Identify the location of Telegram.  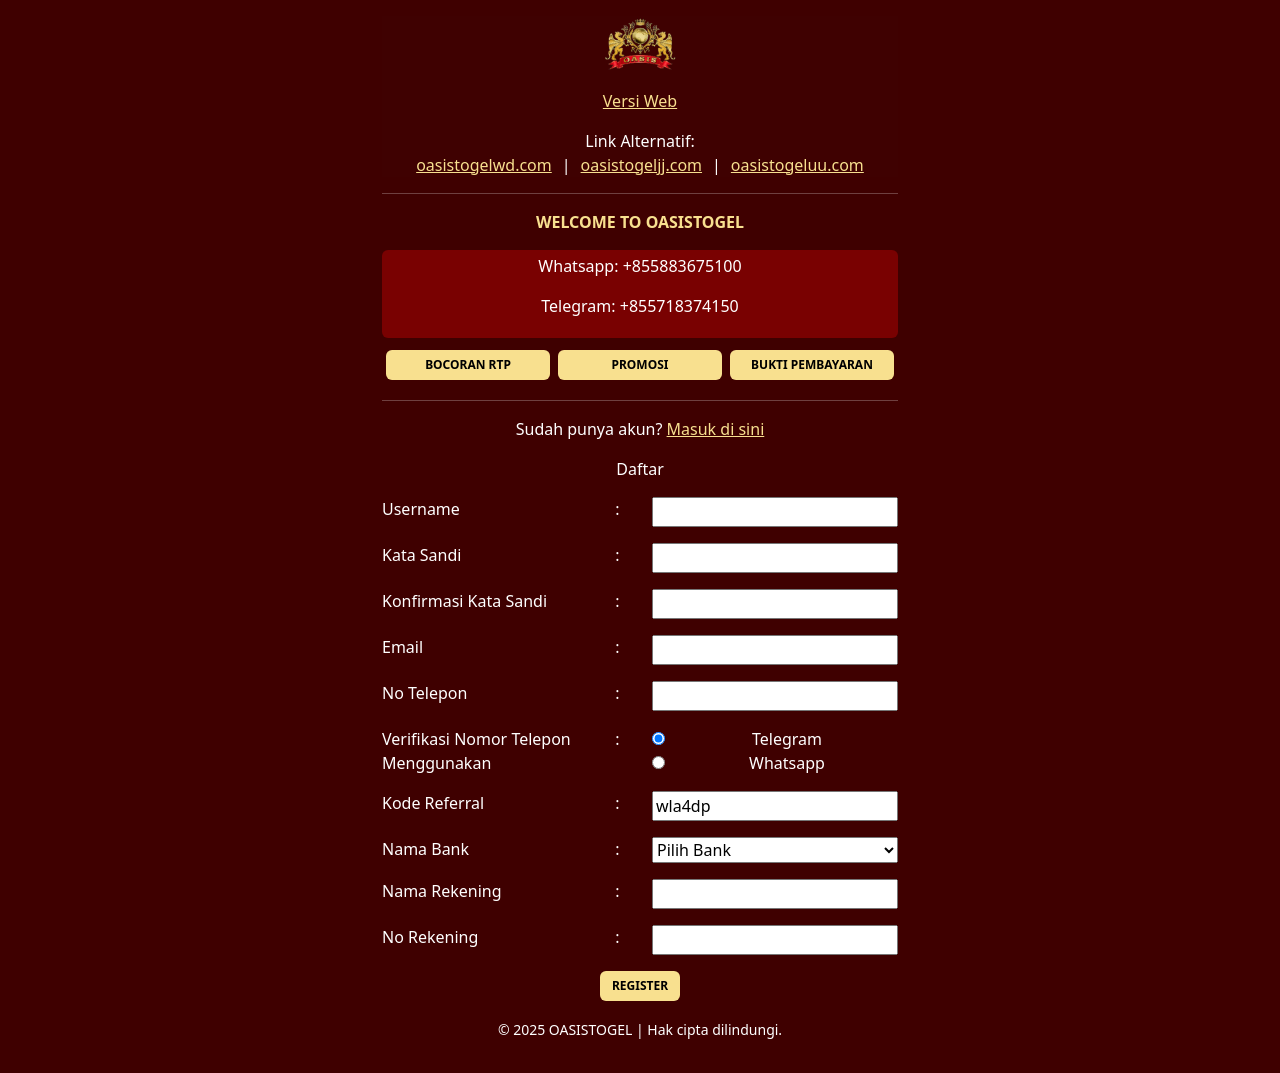
(787, 739).